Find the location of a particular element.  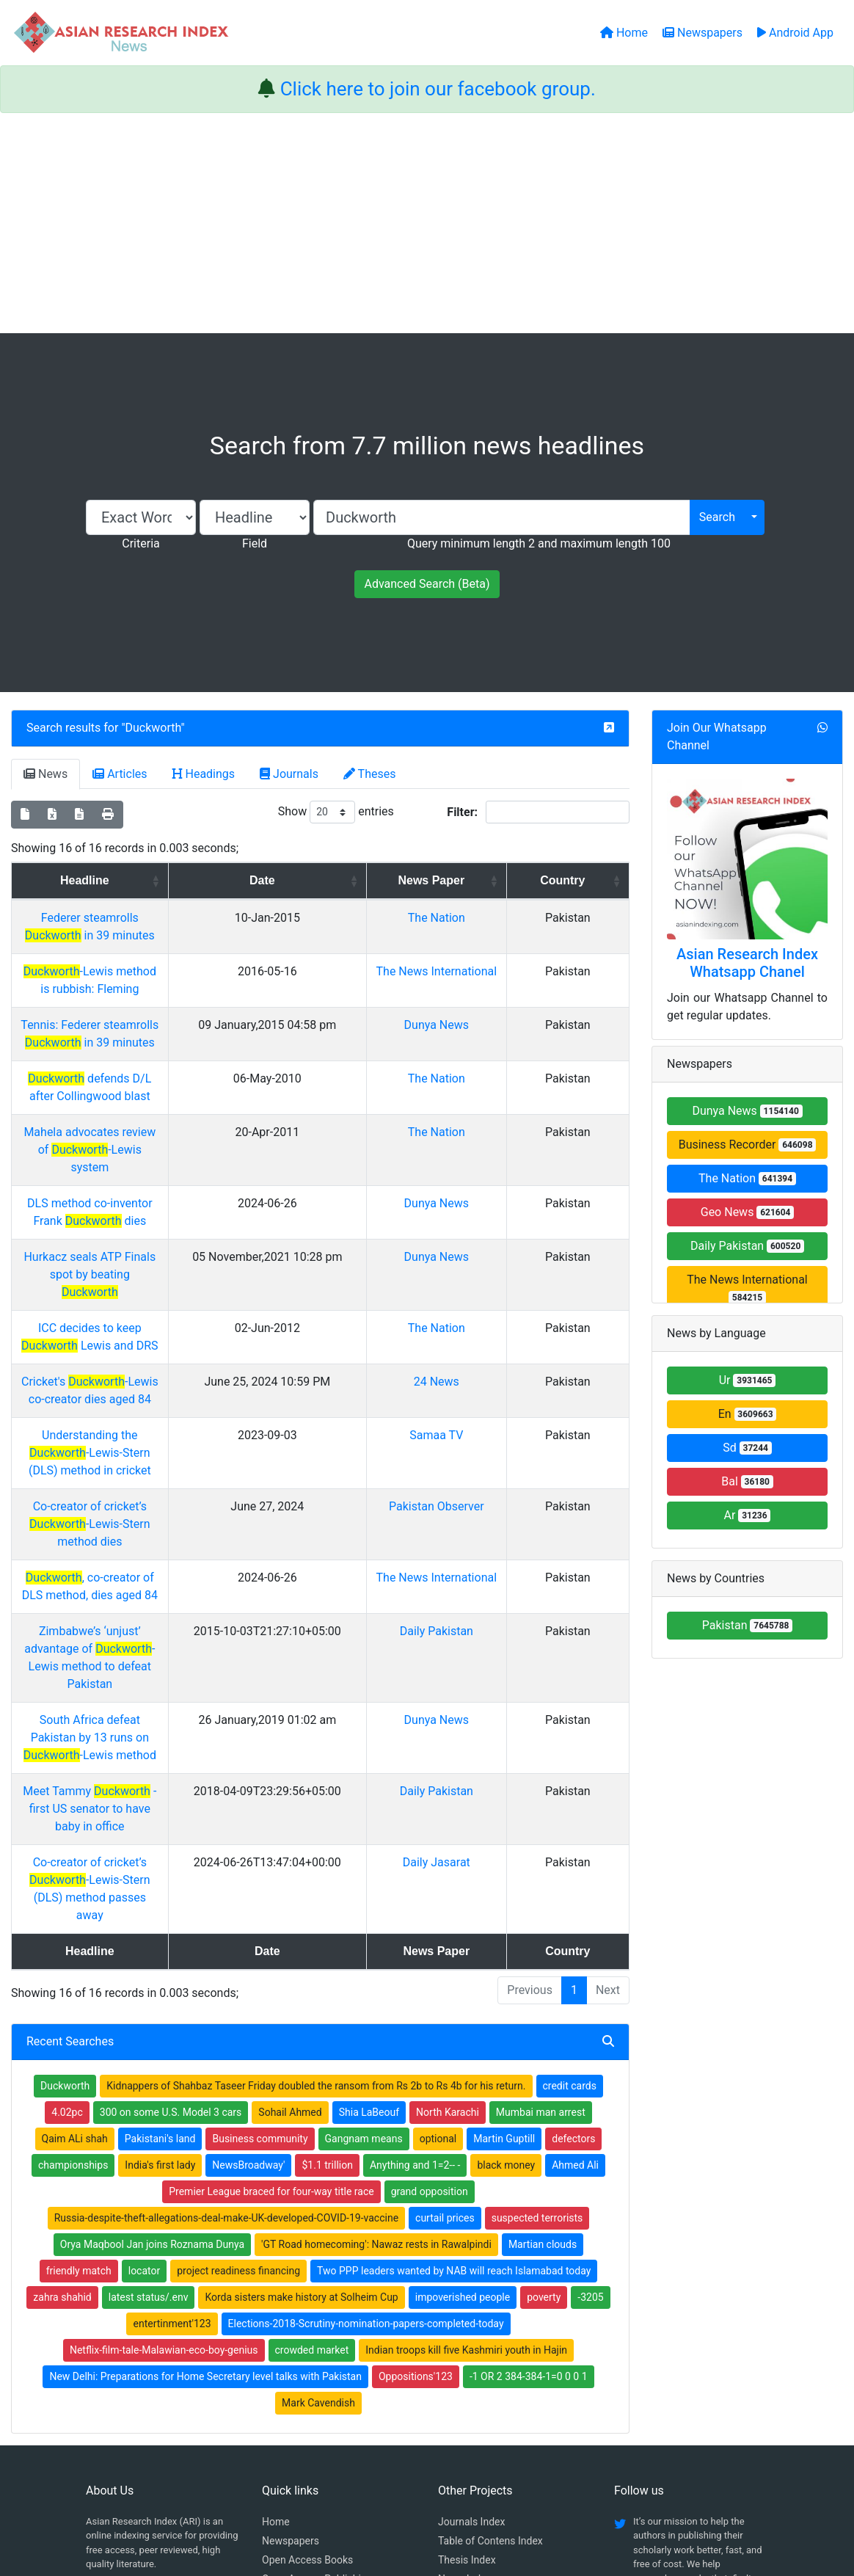

Netflix-film-tale-Malawian-eco-boy-genius is located at coordinates (164, 2103).